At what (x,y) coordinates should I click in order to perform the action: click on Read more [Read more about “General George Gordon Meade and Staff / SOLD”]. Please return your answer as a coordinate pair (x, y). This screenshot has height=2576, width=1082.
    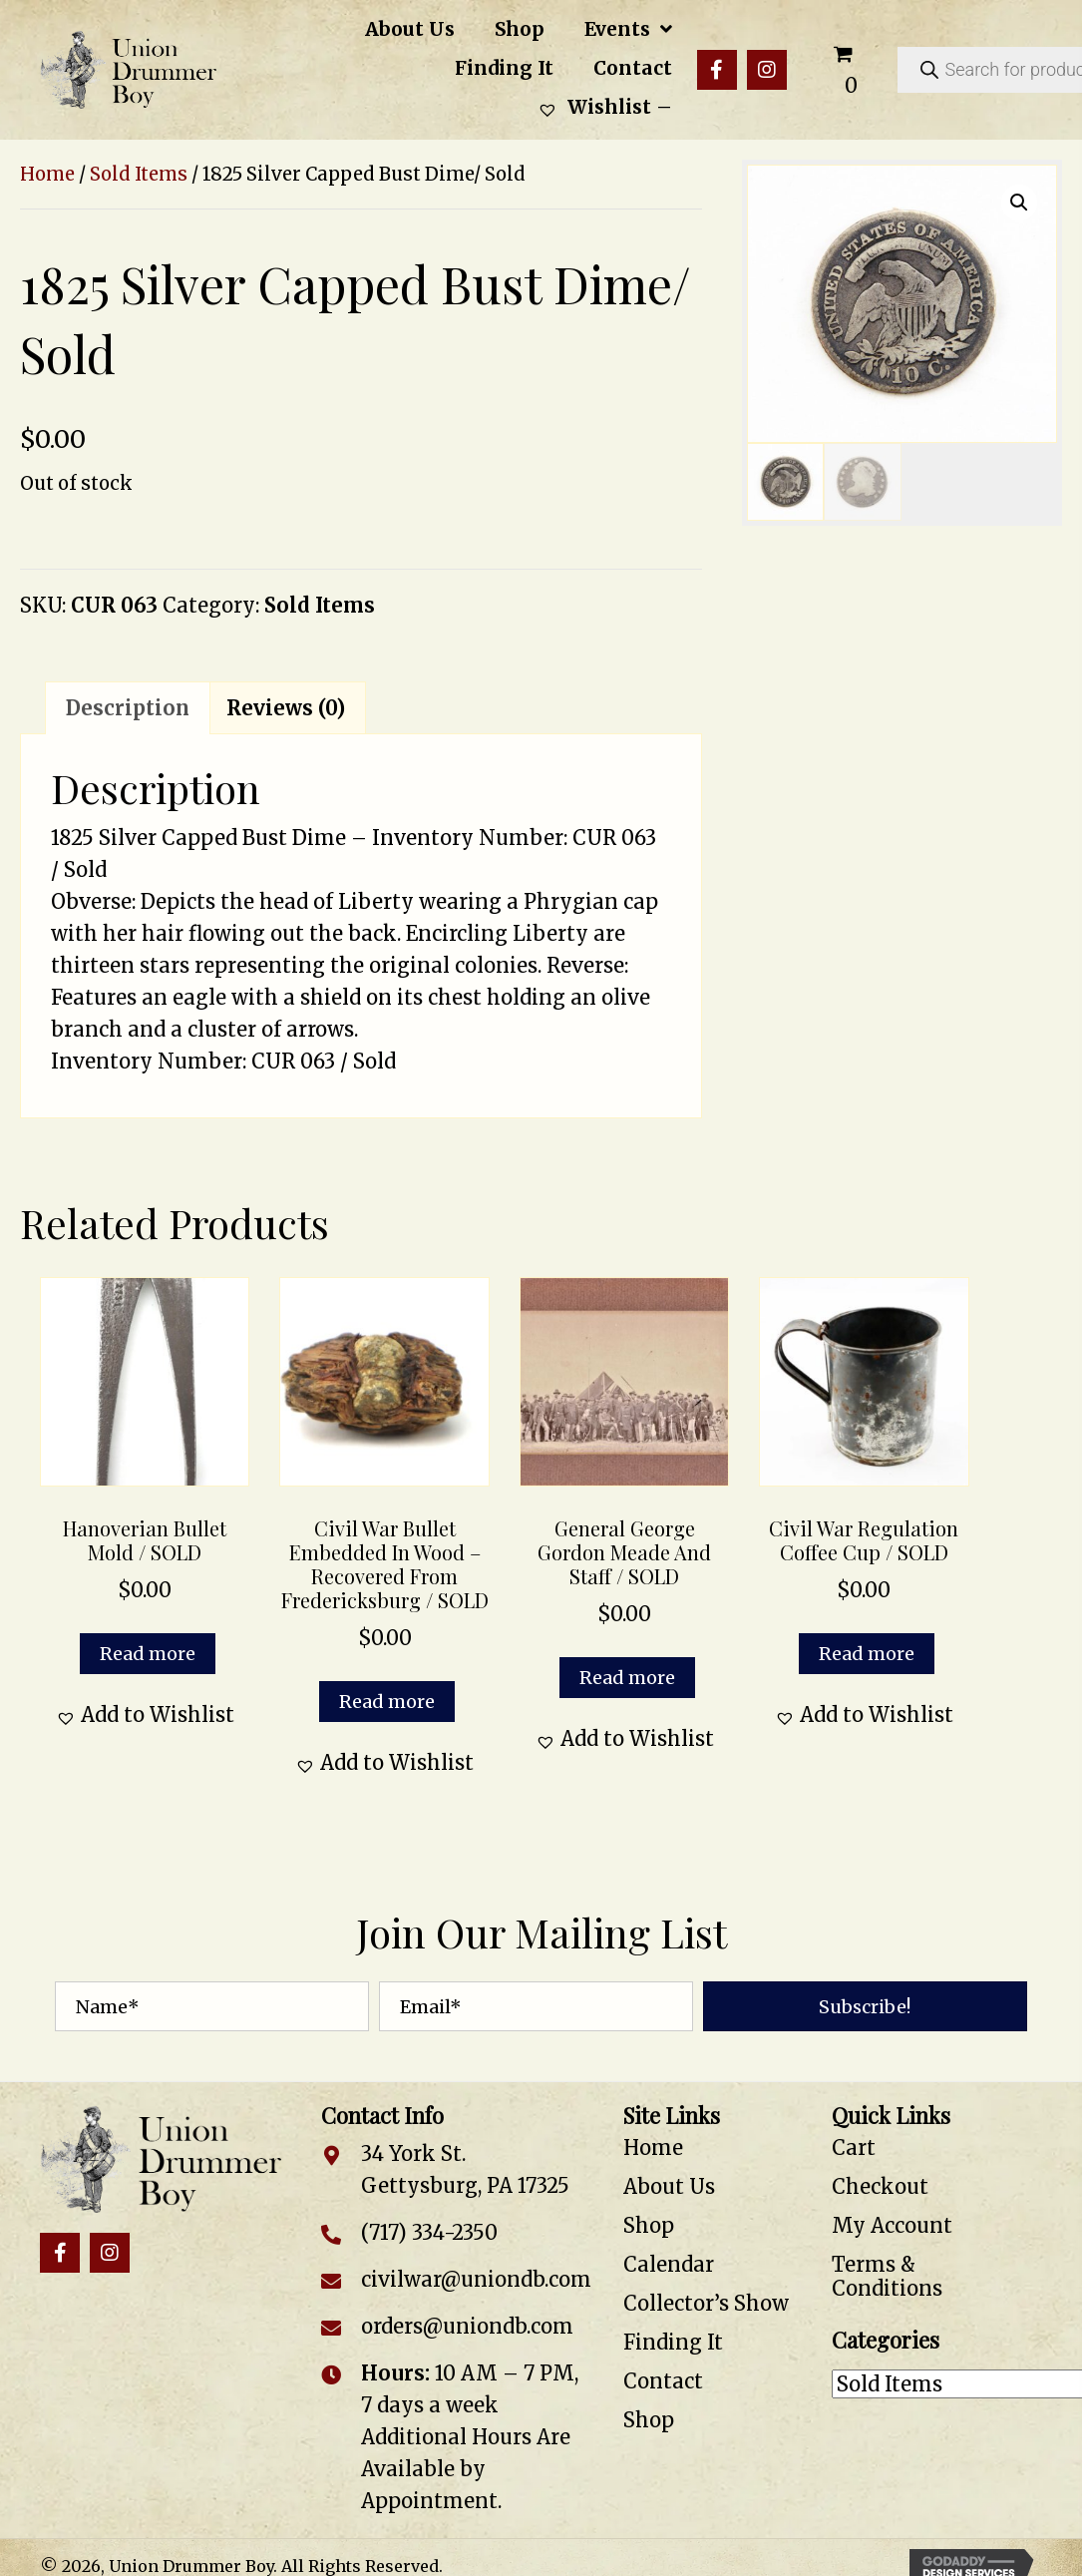
    Looking at the image, I should click on (627, 1677).